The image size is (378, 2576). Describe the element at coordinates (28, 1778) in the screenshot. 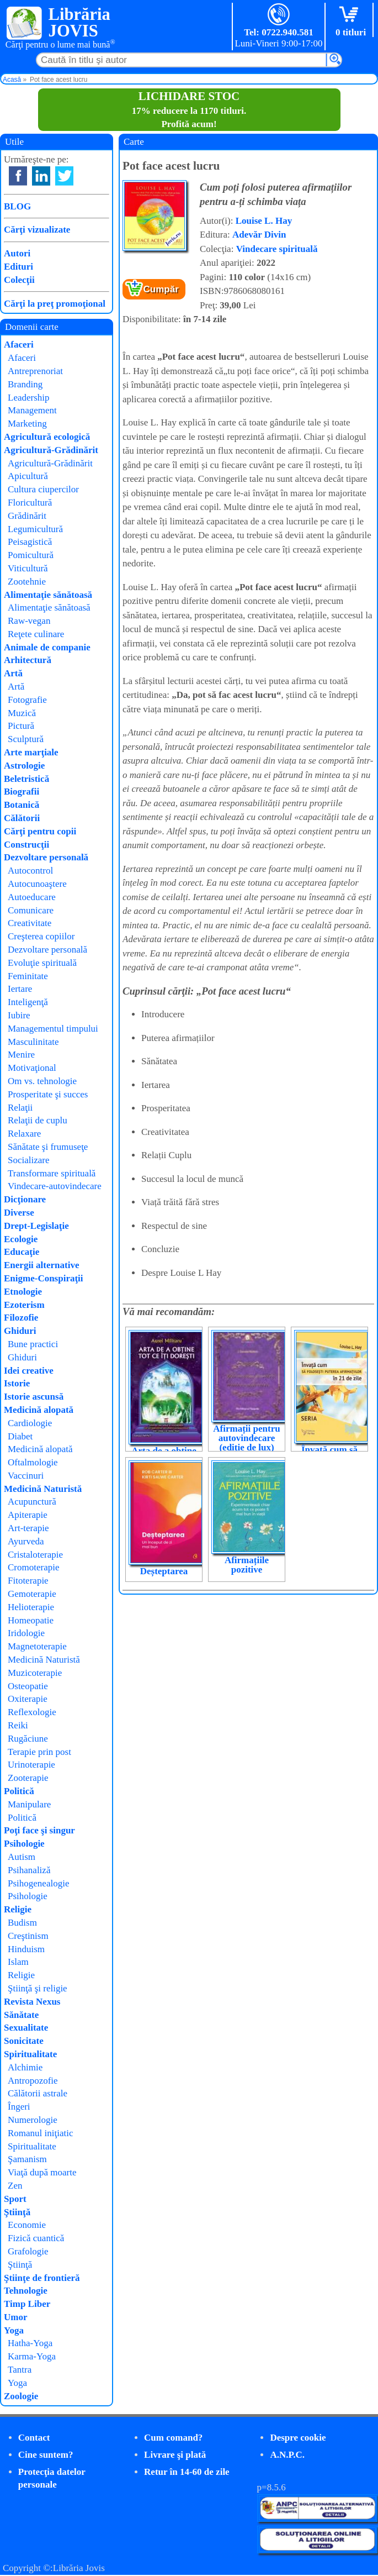

I see `Zooterapie` at that location.